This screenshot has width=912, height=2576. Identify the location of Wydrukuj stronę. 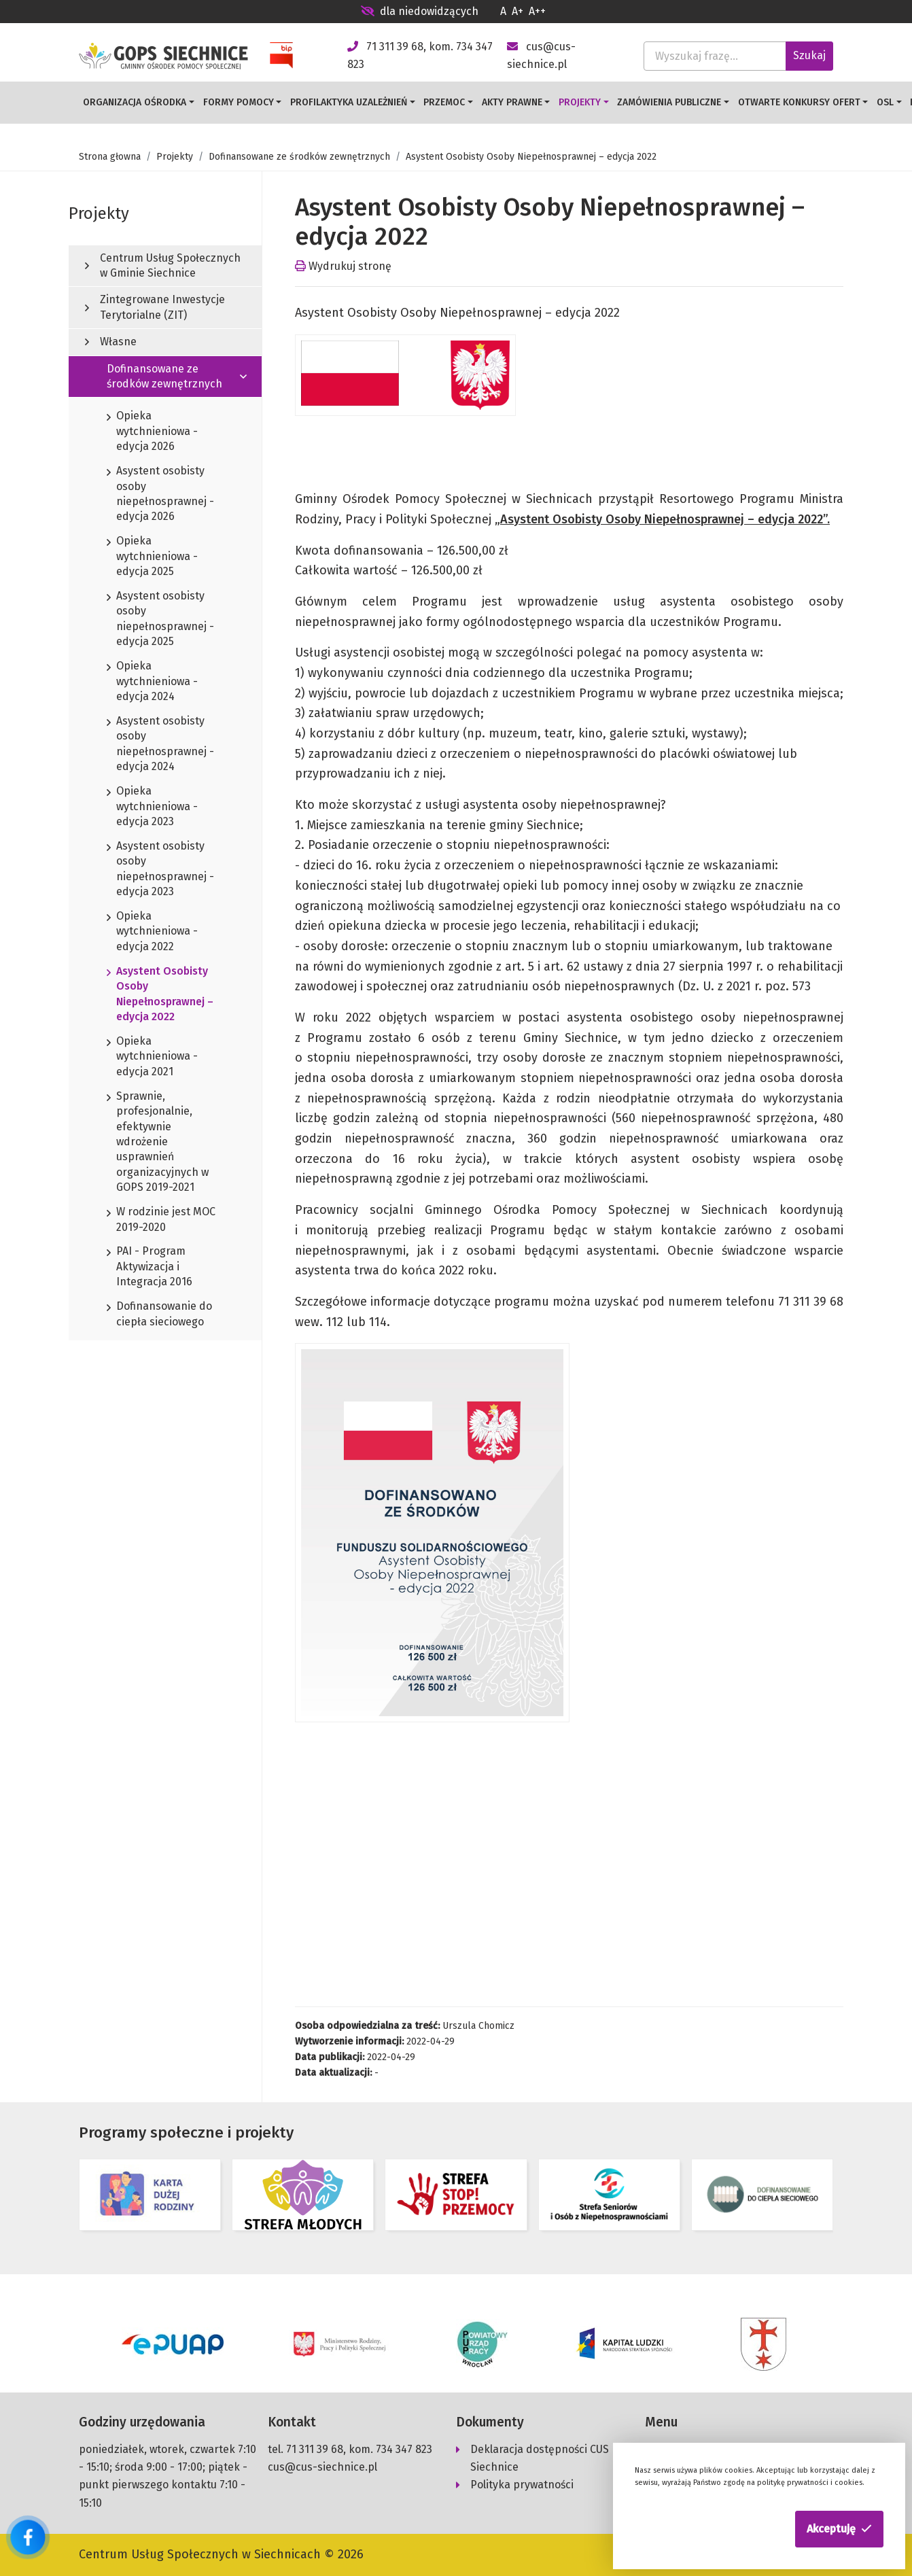
(343, 266).